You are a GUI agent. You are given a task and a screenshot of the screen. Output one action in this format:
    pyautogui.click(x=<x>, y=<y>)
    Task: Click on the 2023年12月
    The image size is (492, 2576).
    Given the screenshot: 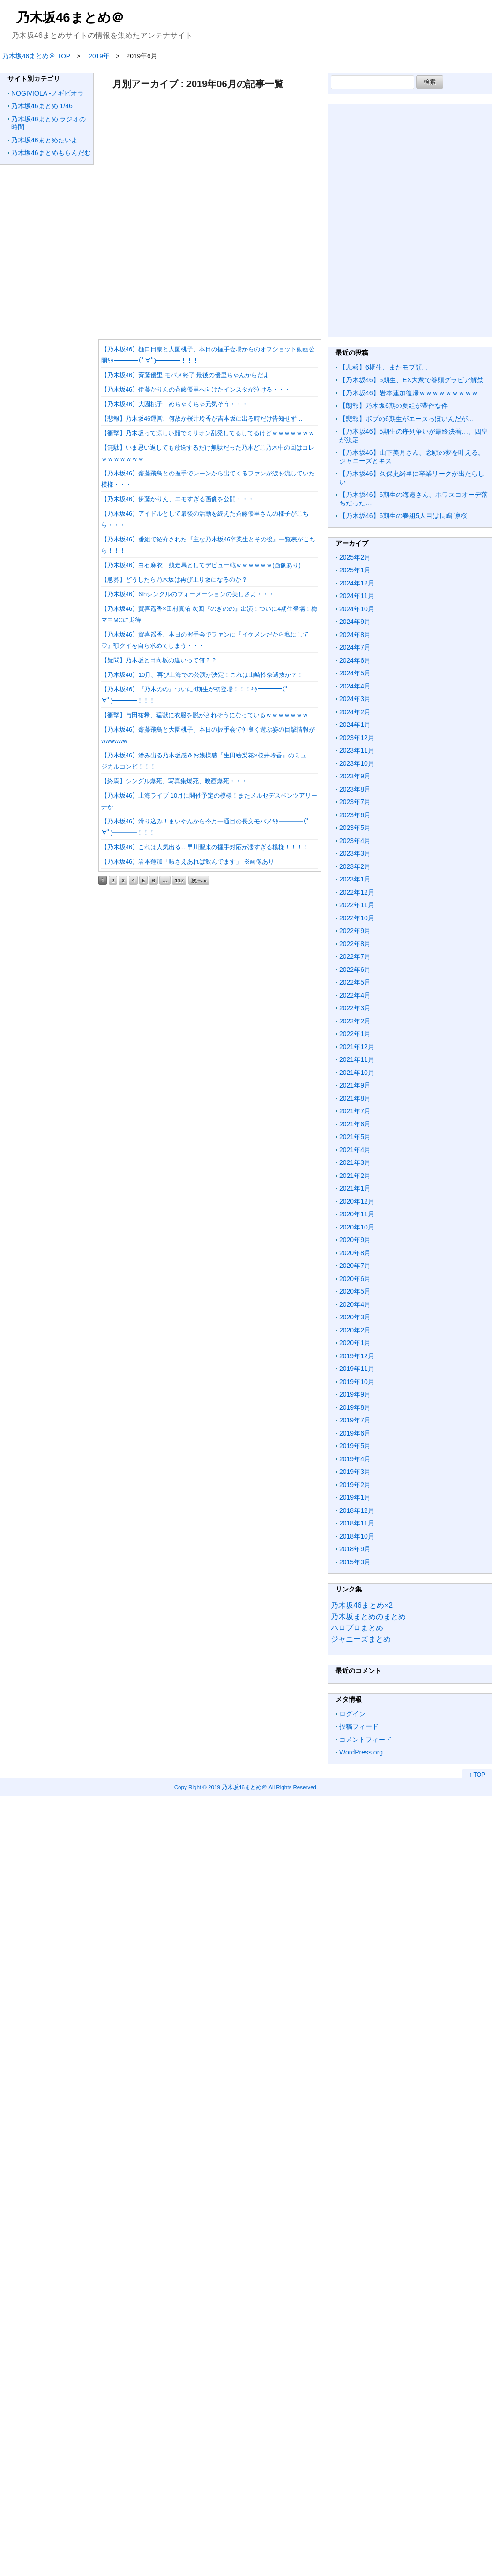 What is the action you would take?
    pyautogui.click(x=356, y=737)
    